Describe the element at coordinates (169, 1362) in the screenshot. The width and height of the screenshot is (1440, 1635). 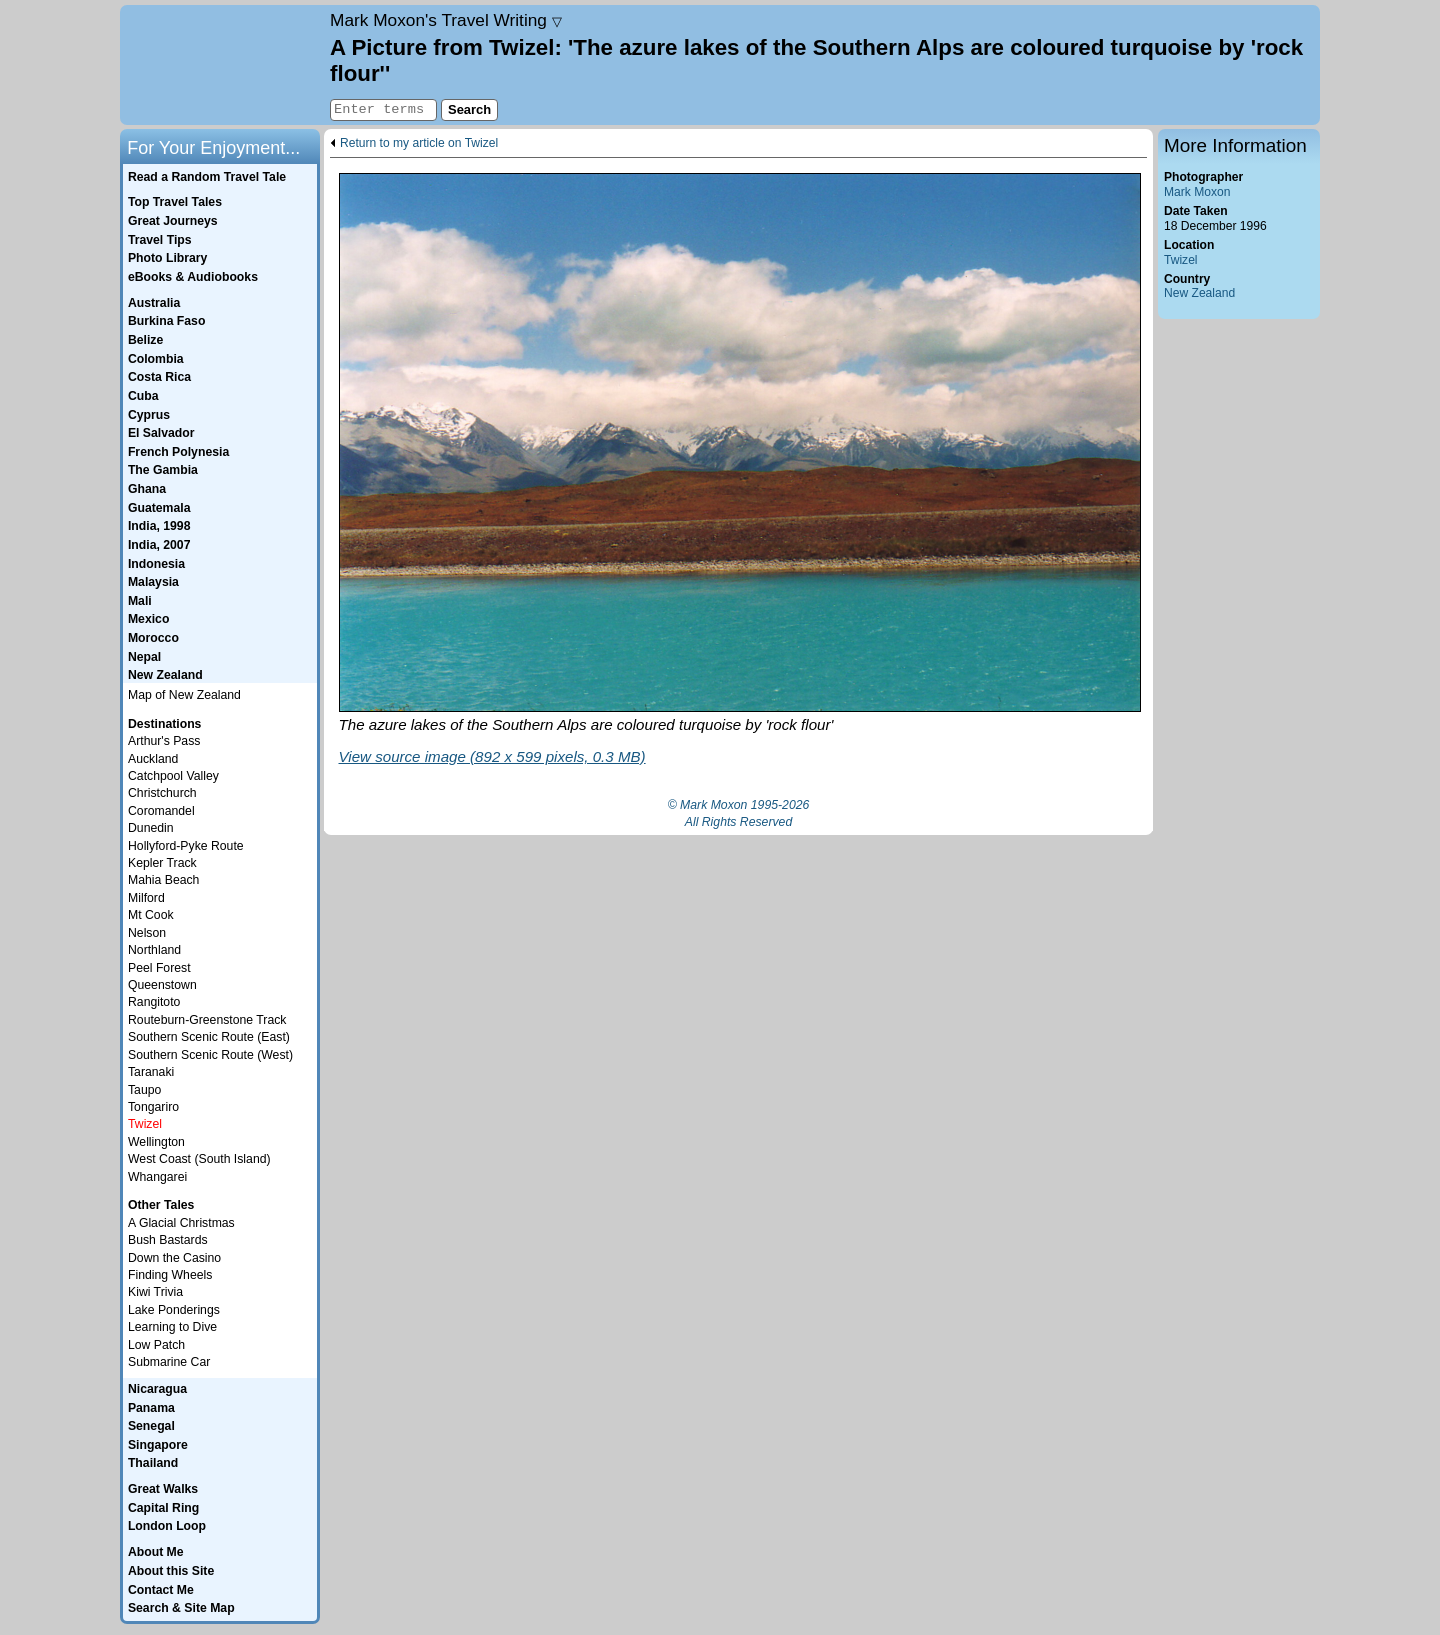
I see `Submarine Car` at that location.